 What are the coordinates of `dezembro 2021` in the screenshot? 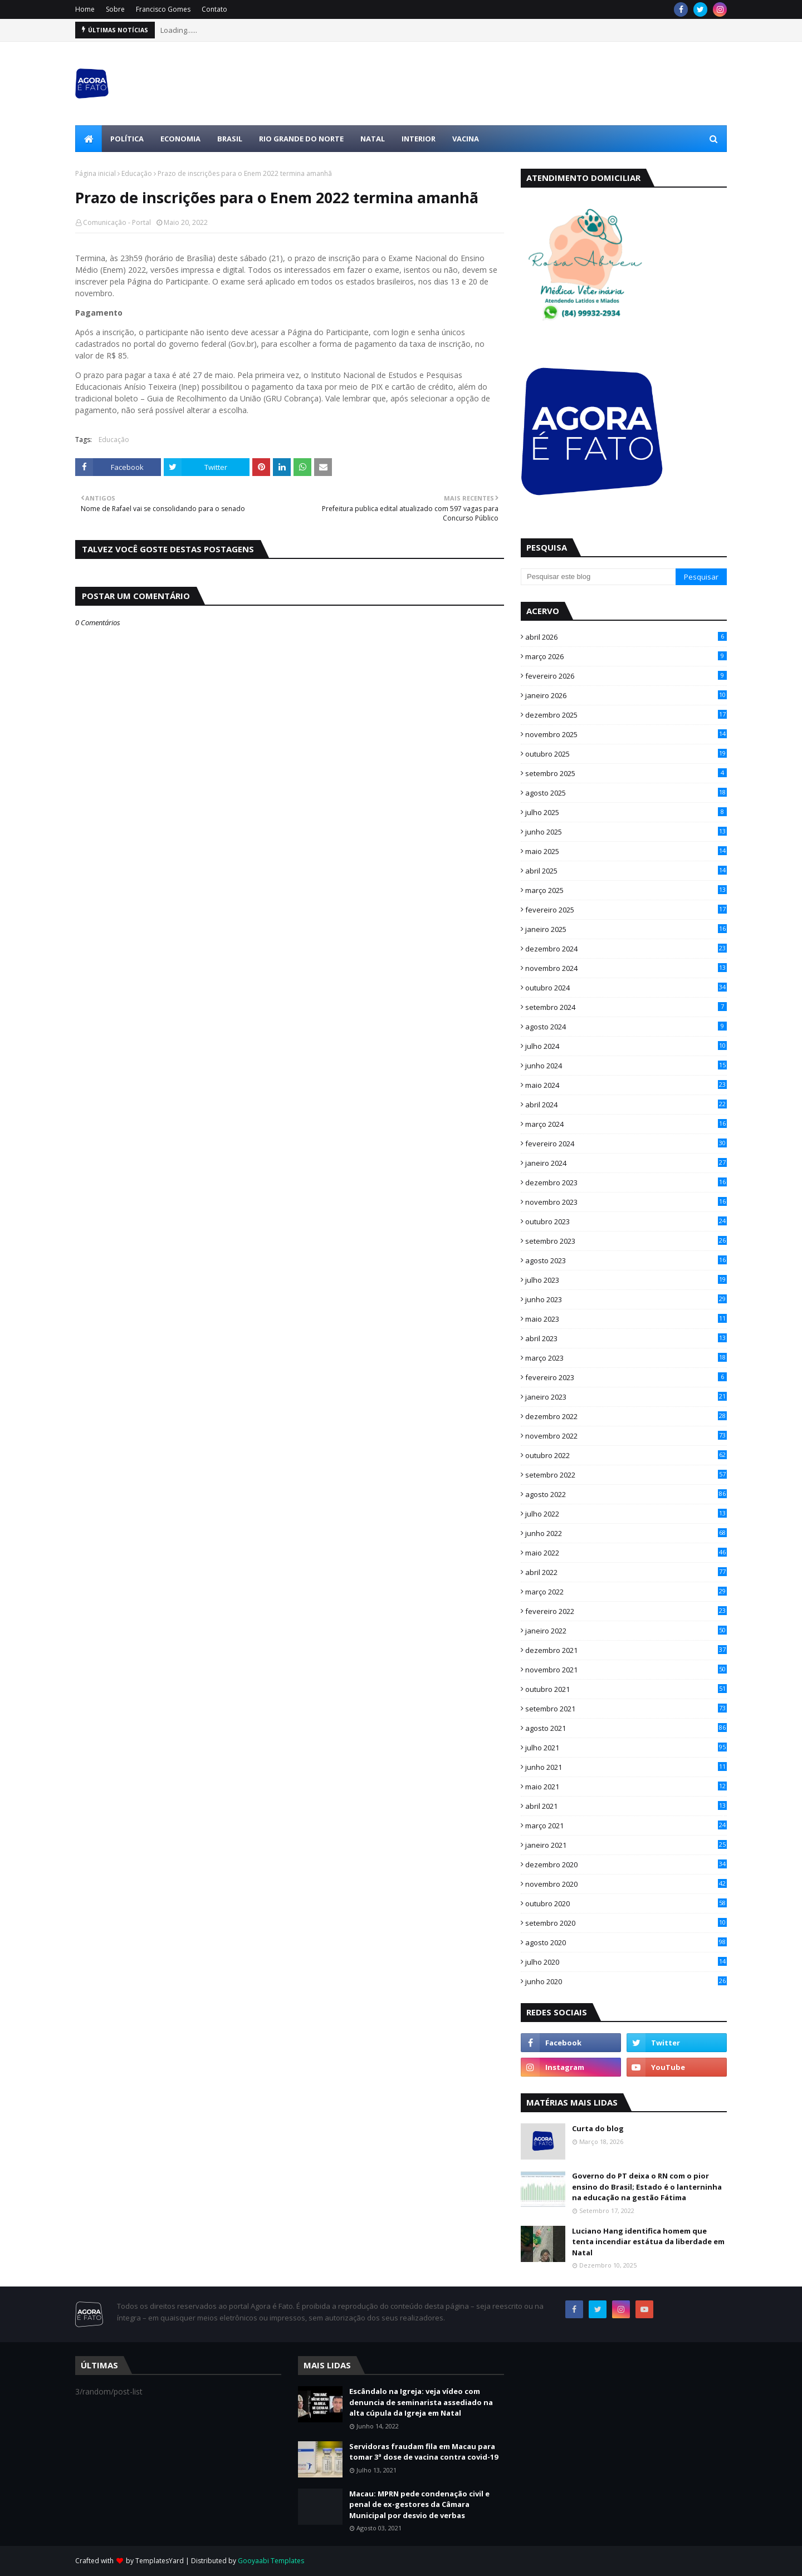 It's located at (626, 1650).